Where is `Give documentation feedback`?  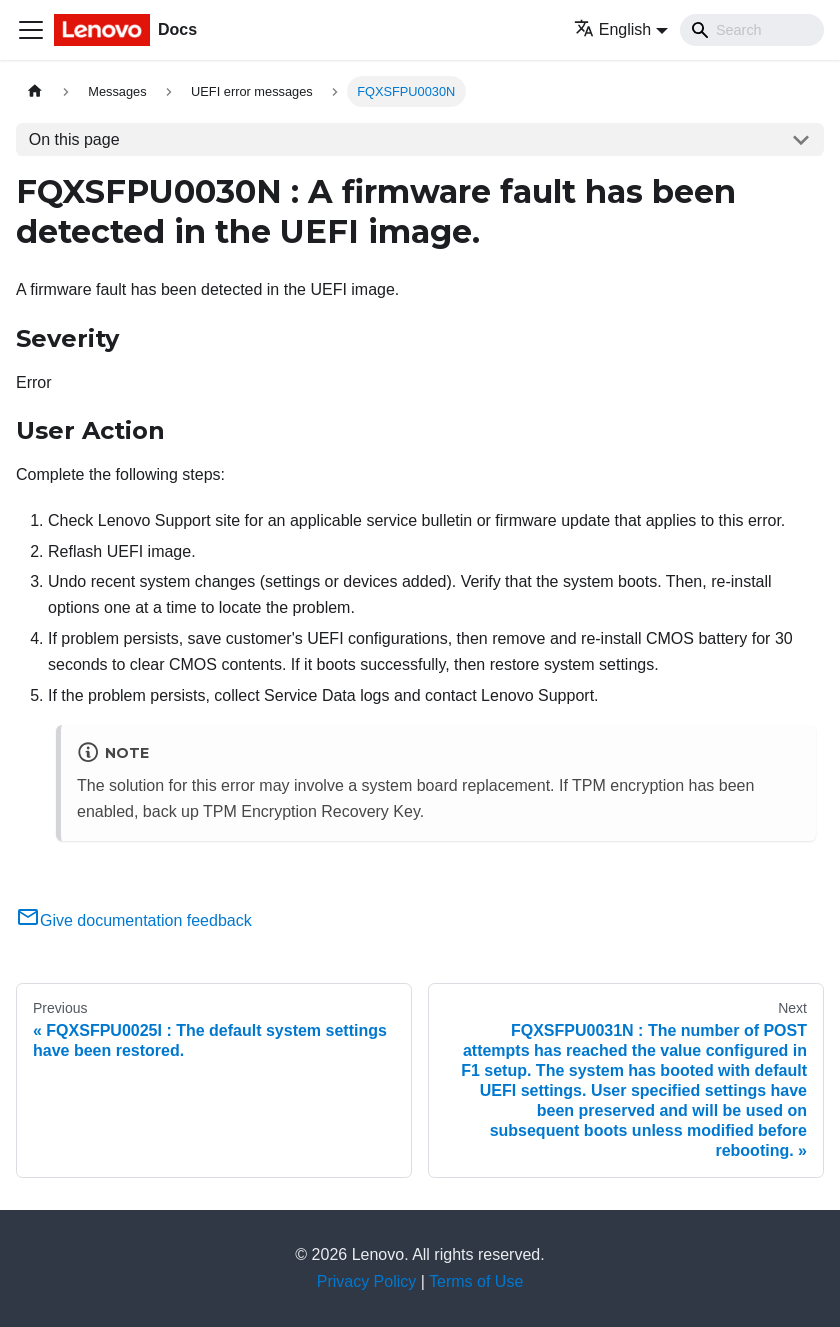
Give documentation feedback is located at coordinates (134, 920).